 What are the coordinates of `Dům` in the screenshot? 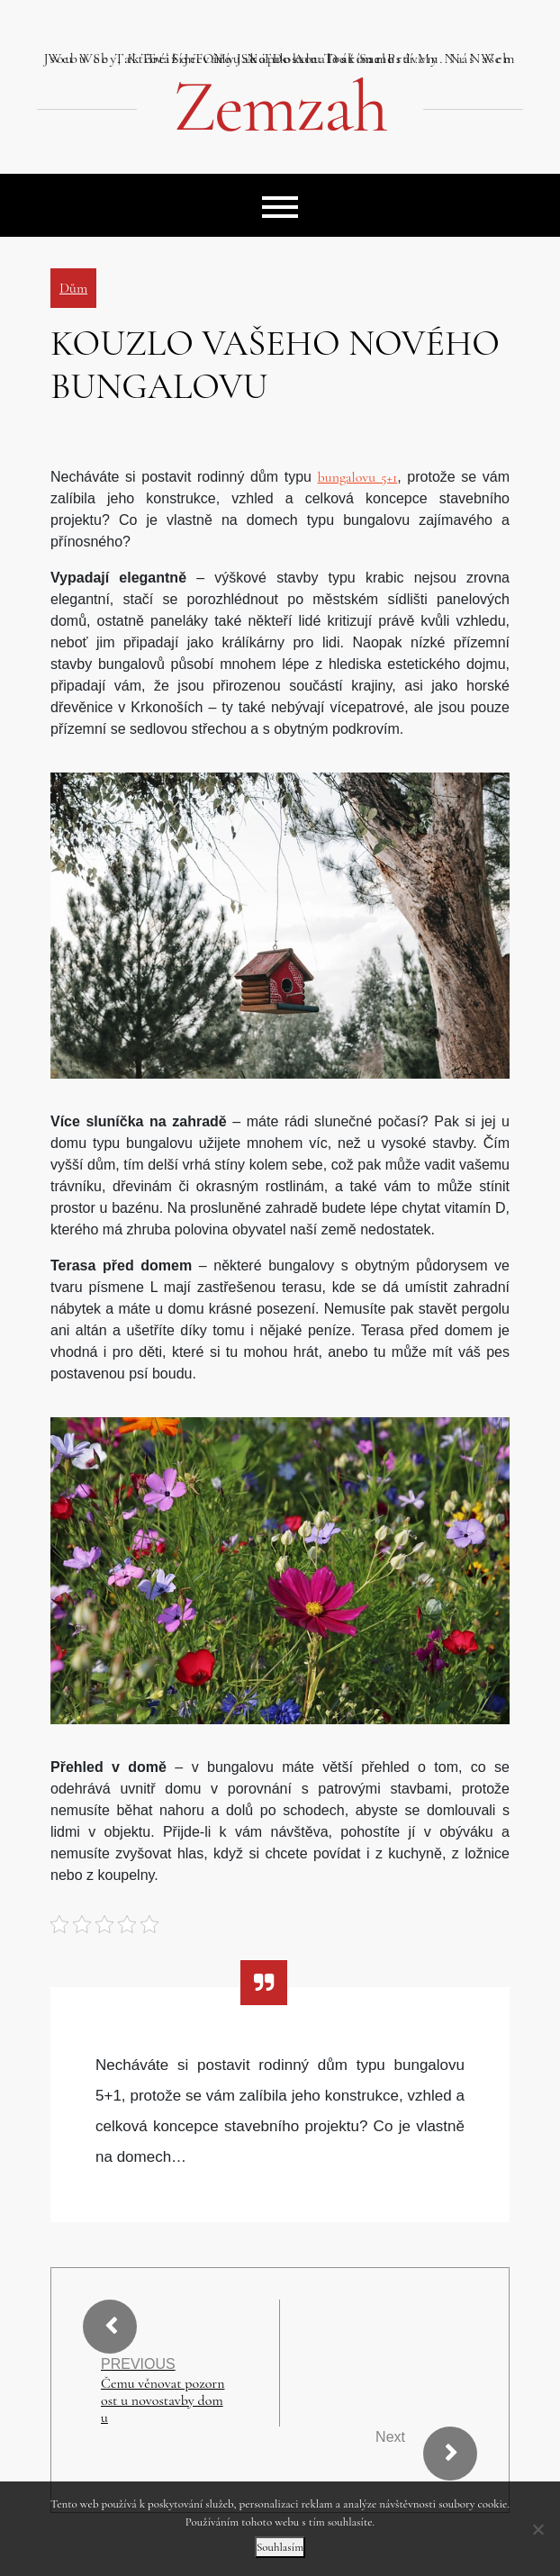 It's located at (73, 288).